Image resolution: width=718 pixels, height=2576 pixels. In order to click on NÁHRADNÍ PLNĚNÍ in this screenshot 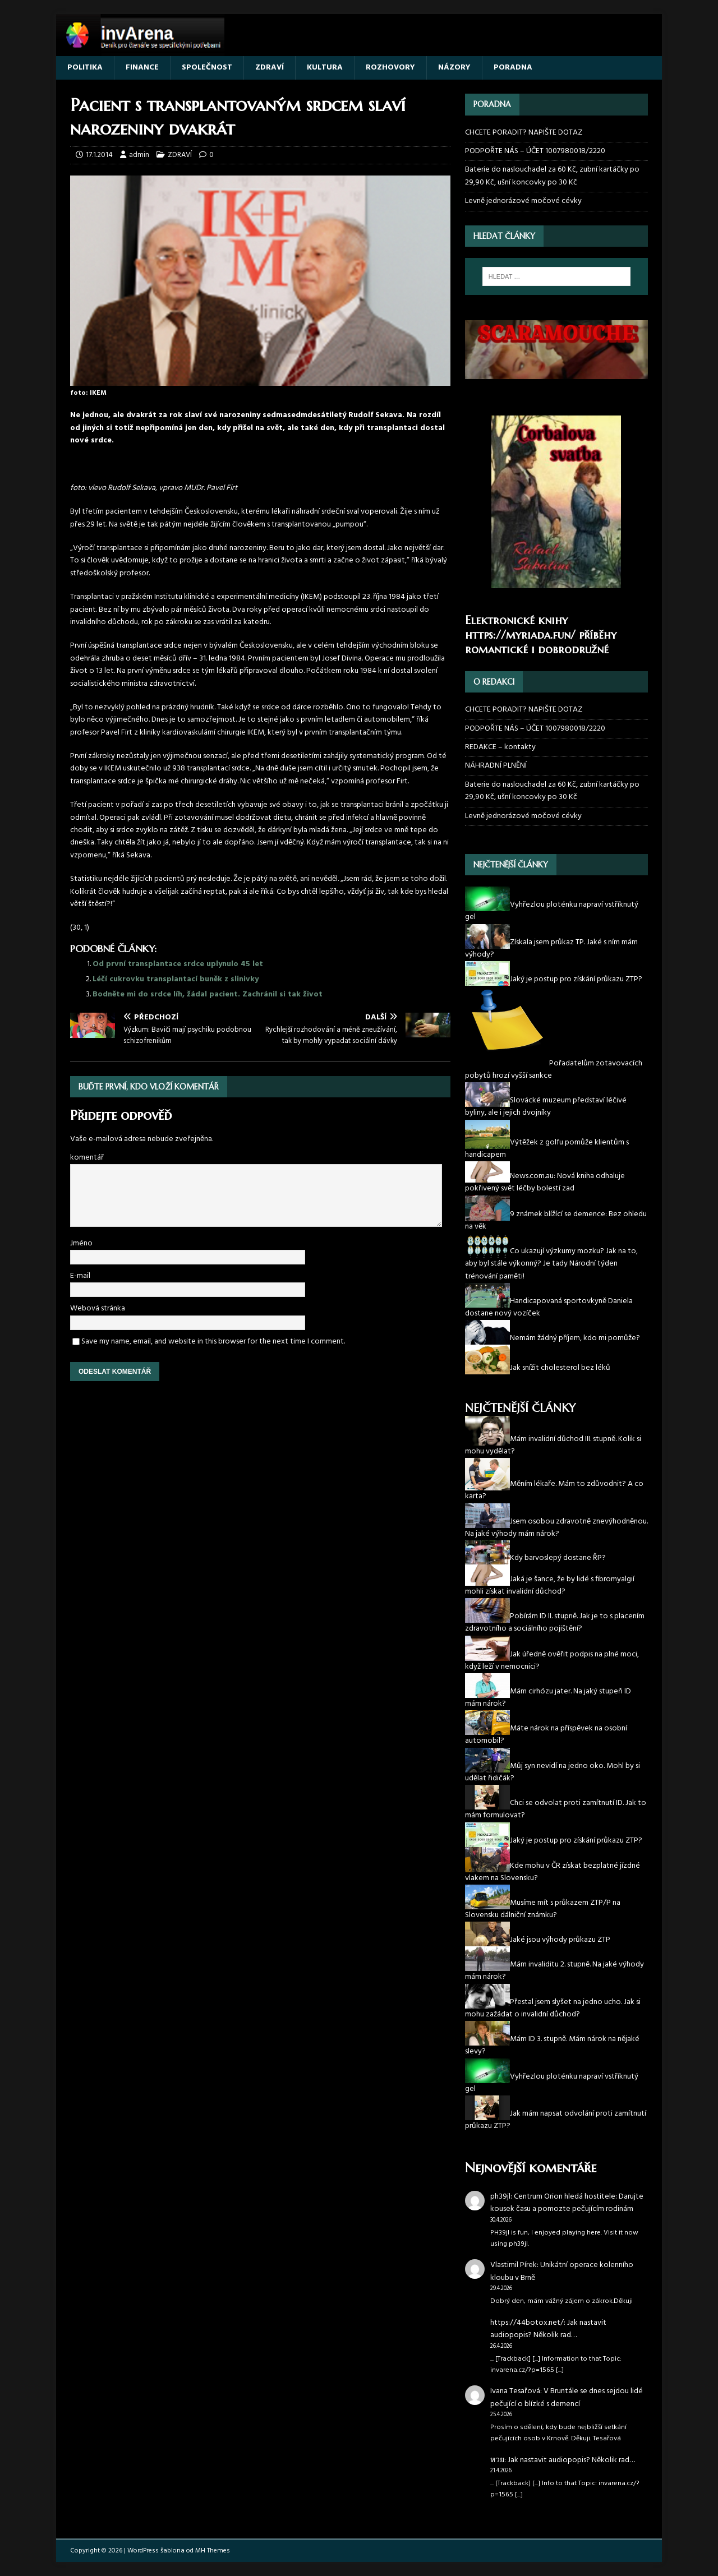, I will do `click(496, 765)`.